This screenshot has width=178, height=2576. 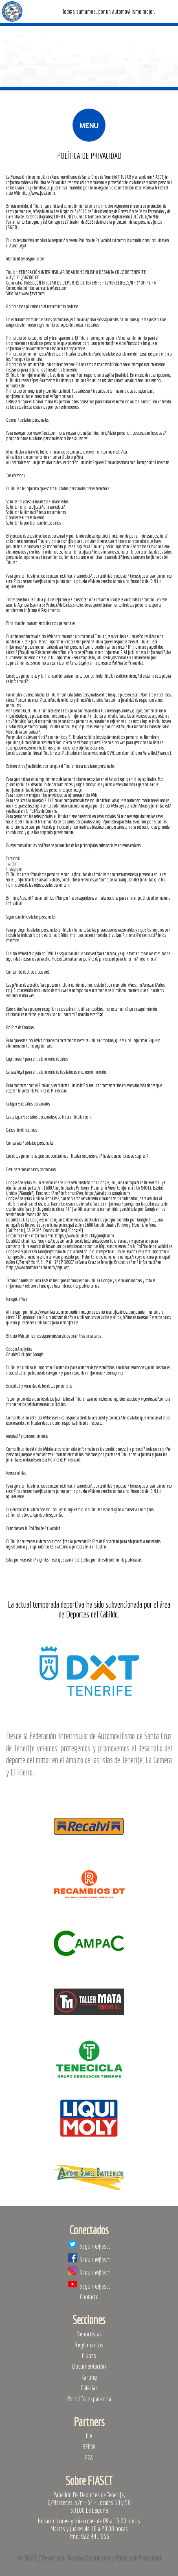 I want to click on Clubes, so click(x=89, y=2355).